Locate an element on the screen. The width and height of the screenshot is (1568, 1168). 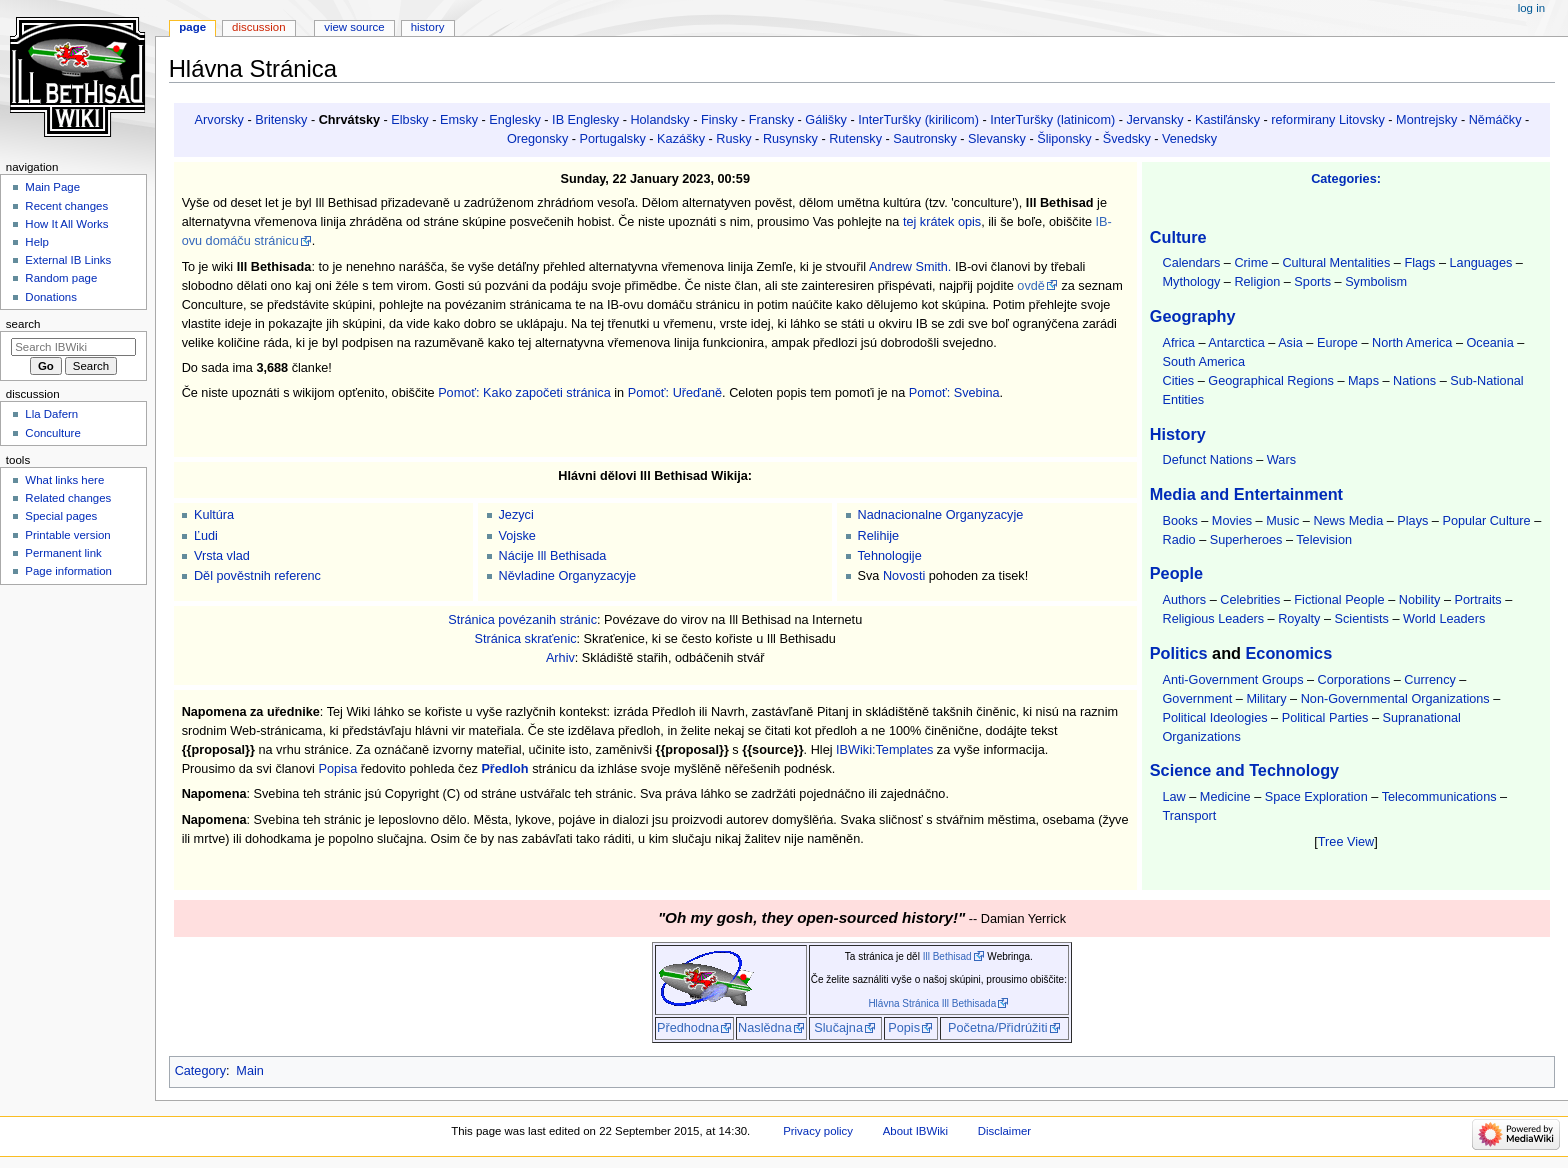
Kazášky is located at coordinates (681, 139).